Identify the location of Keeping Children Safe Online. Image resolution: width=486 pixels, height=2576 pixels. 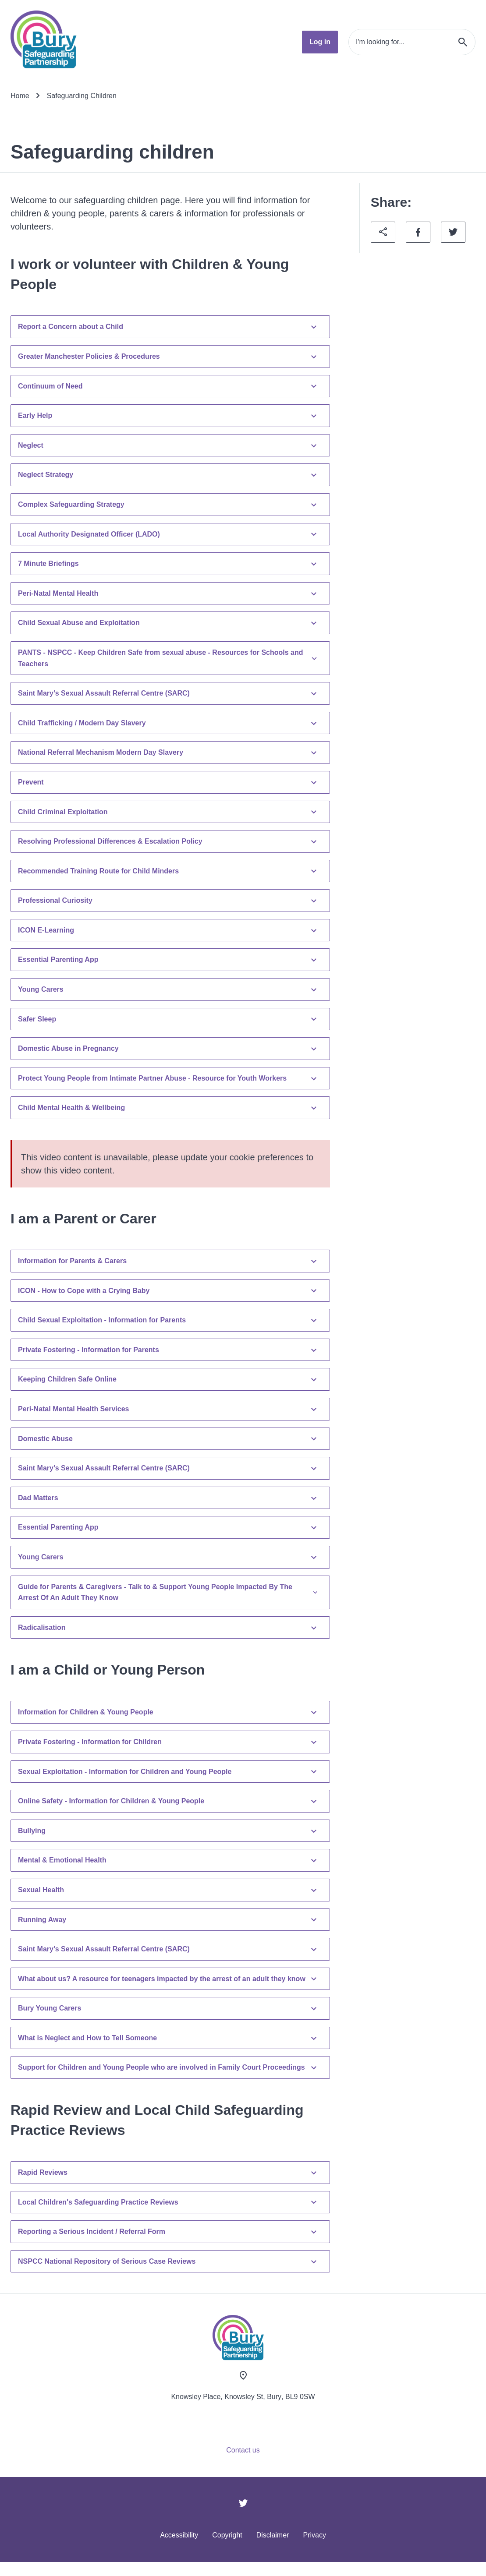
(168, 1379).